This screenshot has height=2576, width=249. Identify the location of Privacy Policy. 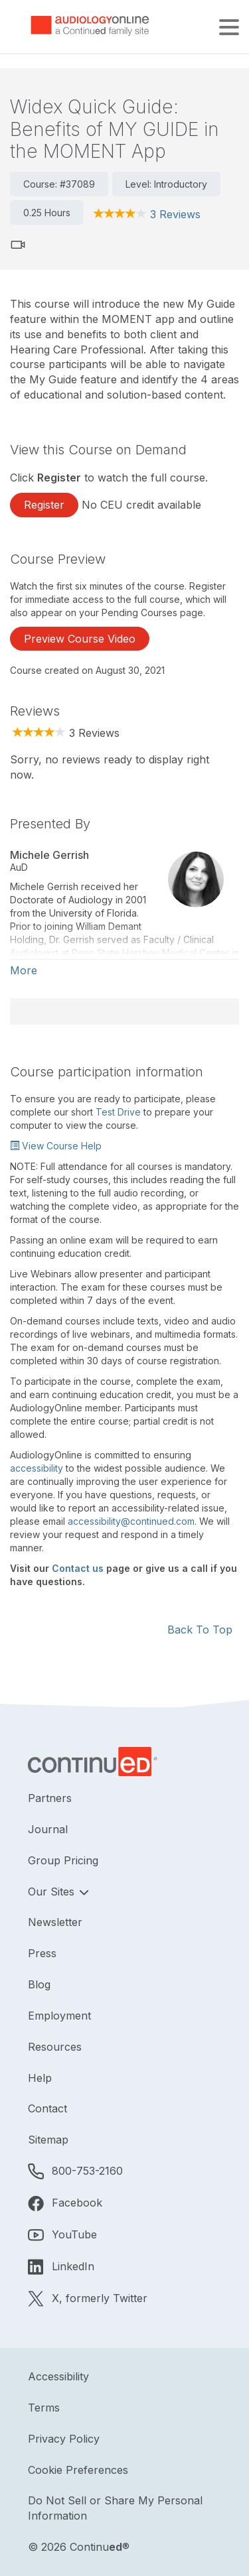
(64, 2438).